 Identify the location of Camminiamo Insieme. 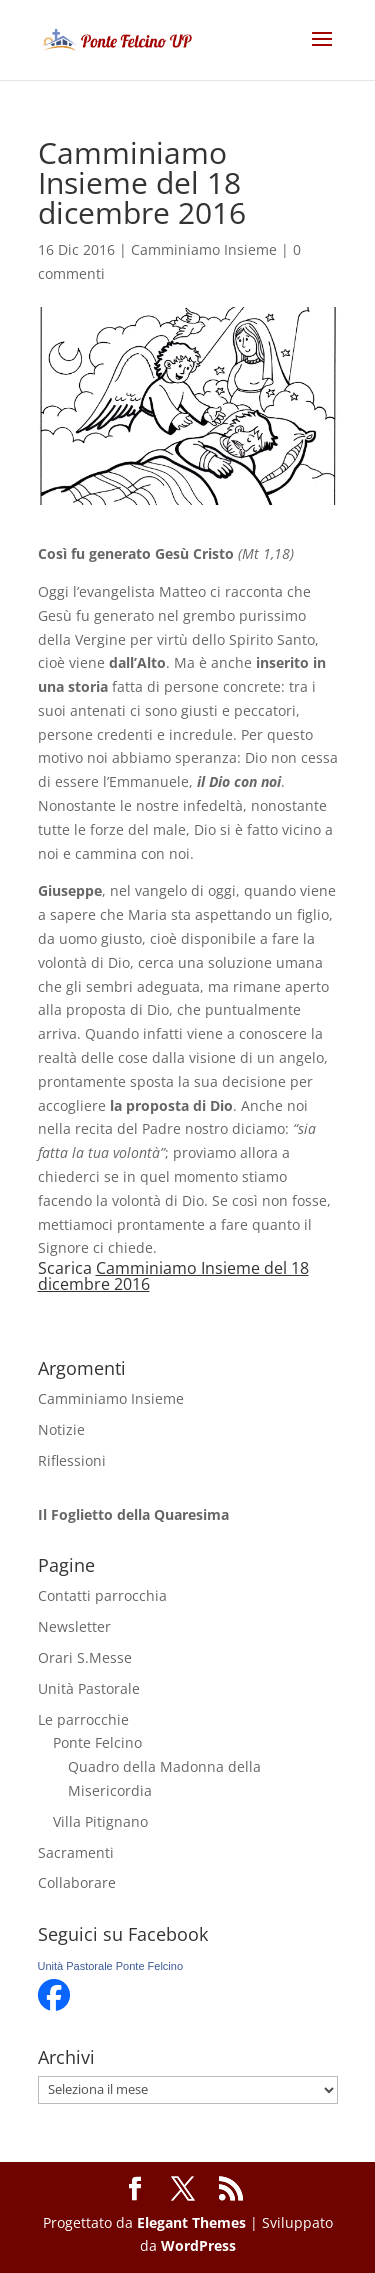
(204, 249).